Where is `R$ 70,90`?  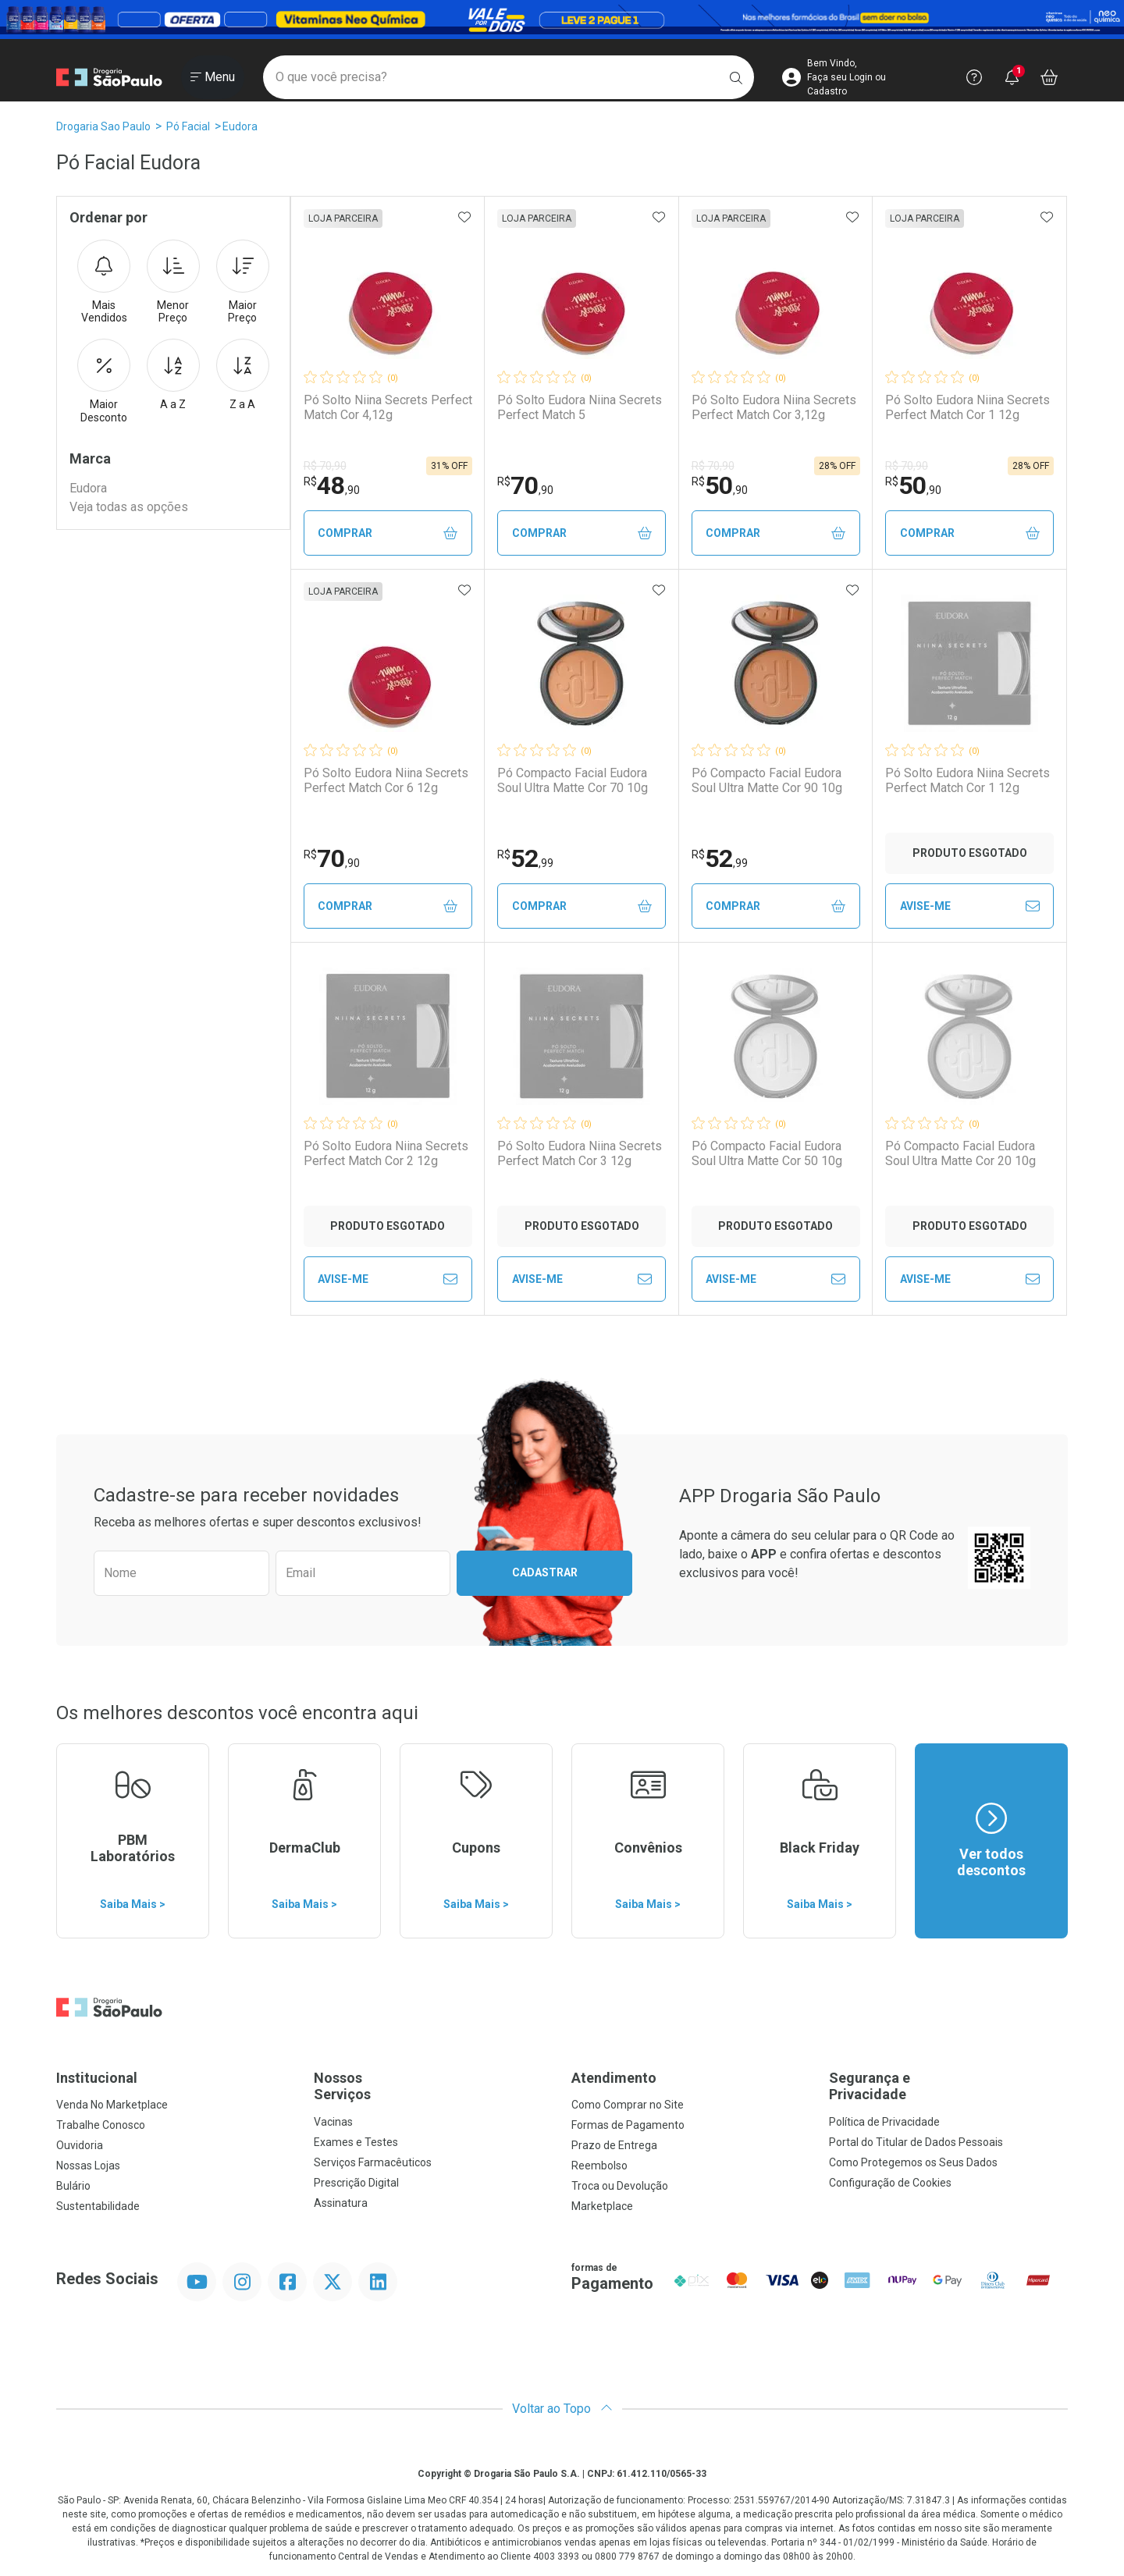
R$ 70,90 is located at coordinates (325, 466).